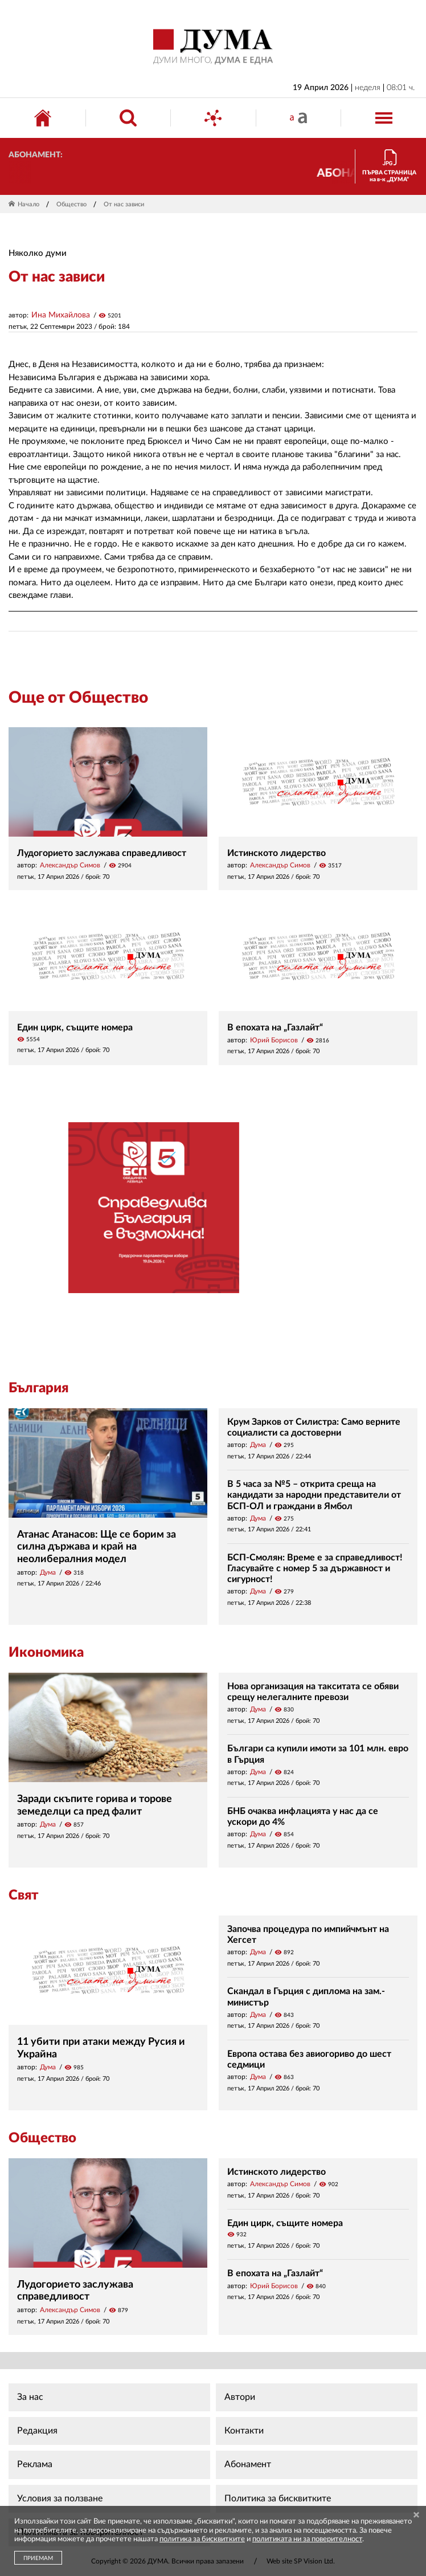 Image resolution: width=426 pixels, height=2576 pixels. I want to click on В 5 часа за №5 – открита среща на кандидати за народни представители от БСП-ОЛ и граждани в Ямбол, so click(314, 1494).